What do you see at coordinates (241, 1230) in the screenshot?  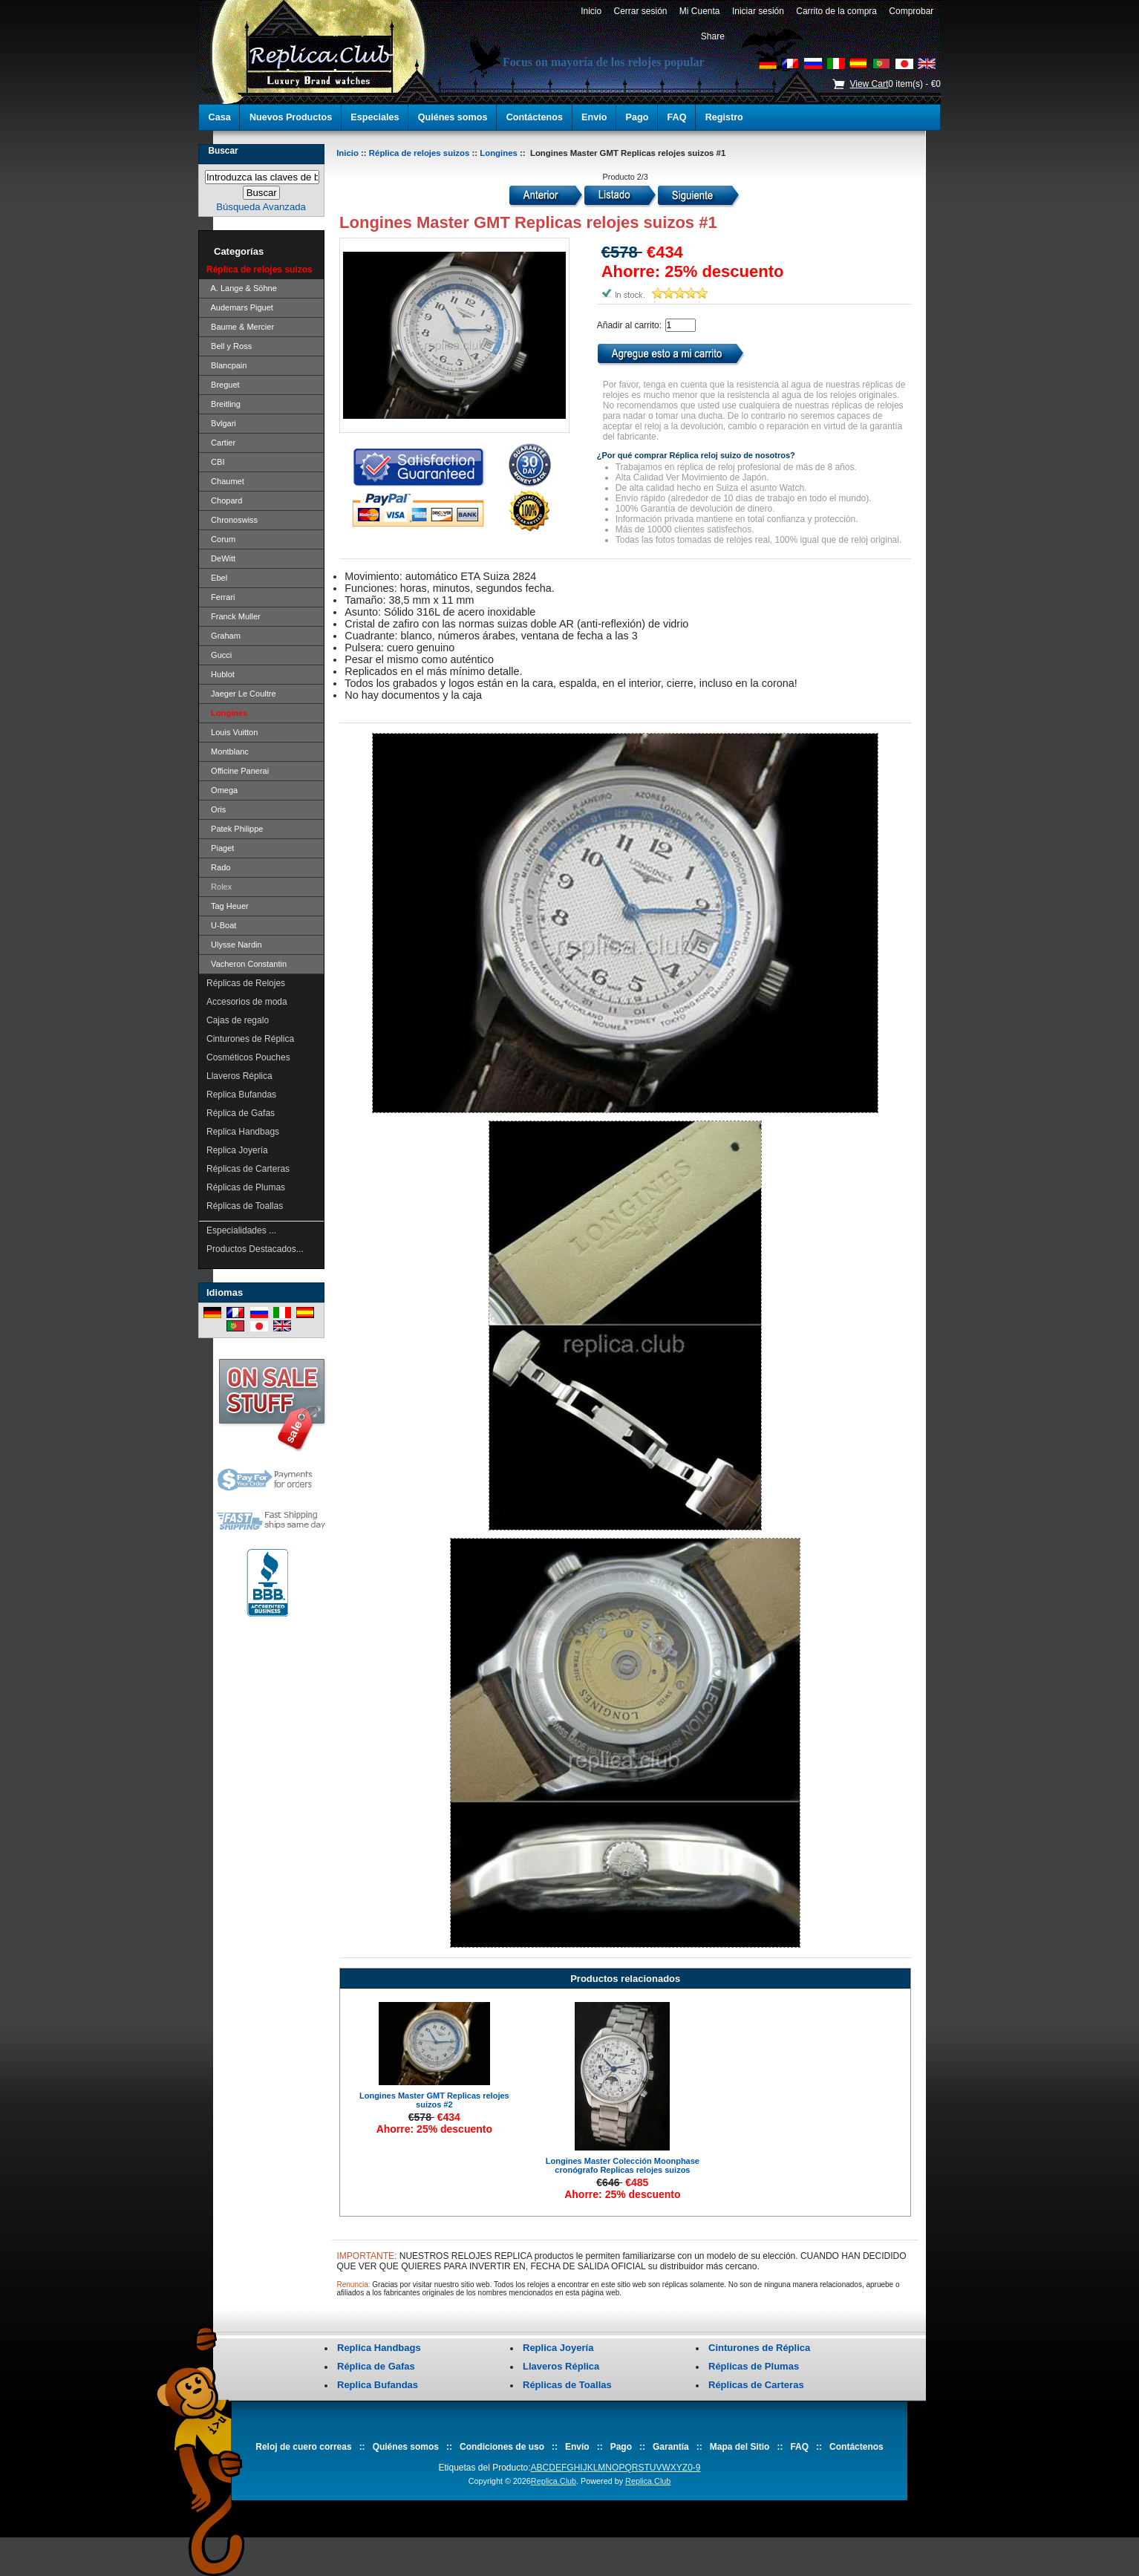 I see `Especialidades ...` at bounding box center [241, 1230].